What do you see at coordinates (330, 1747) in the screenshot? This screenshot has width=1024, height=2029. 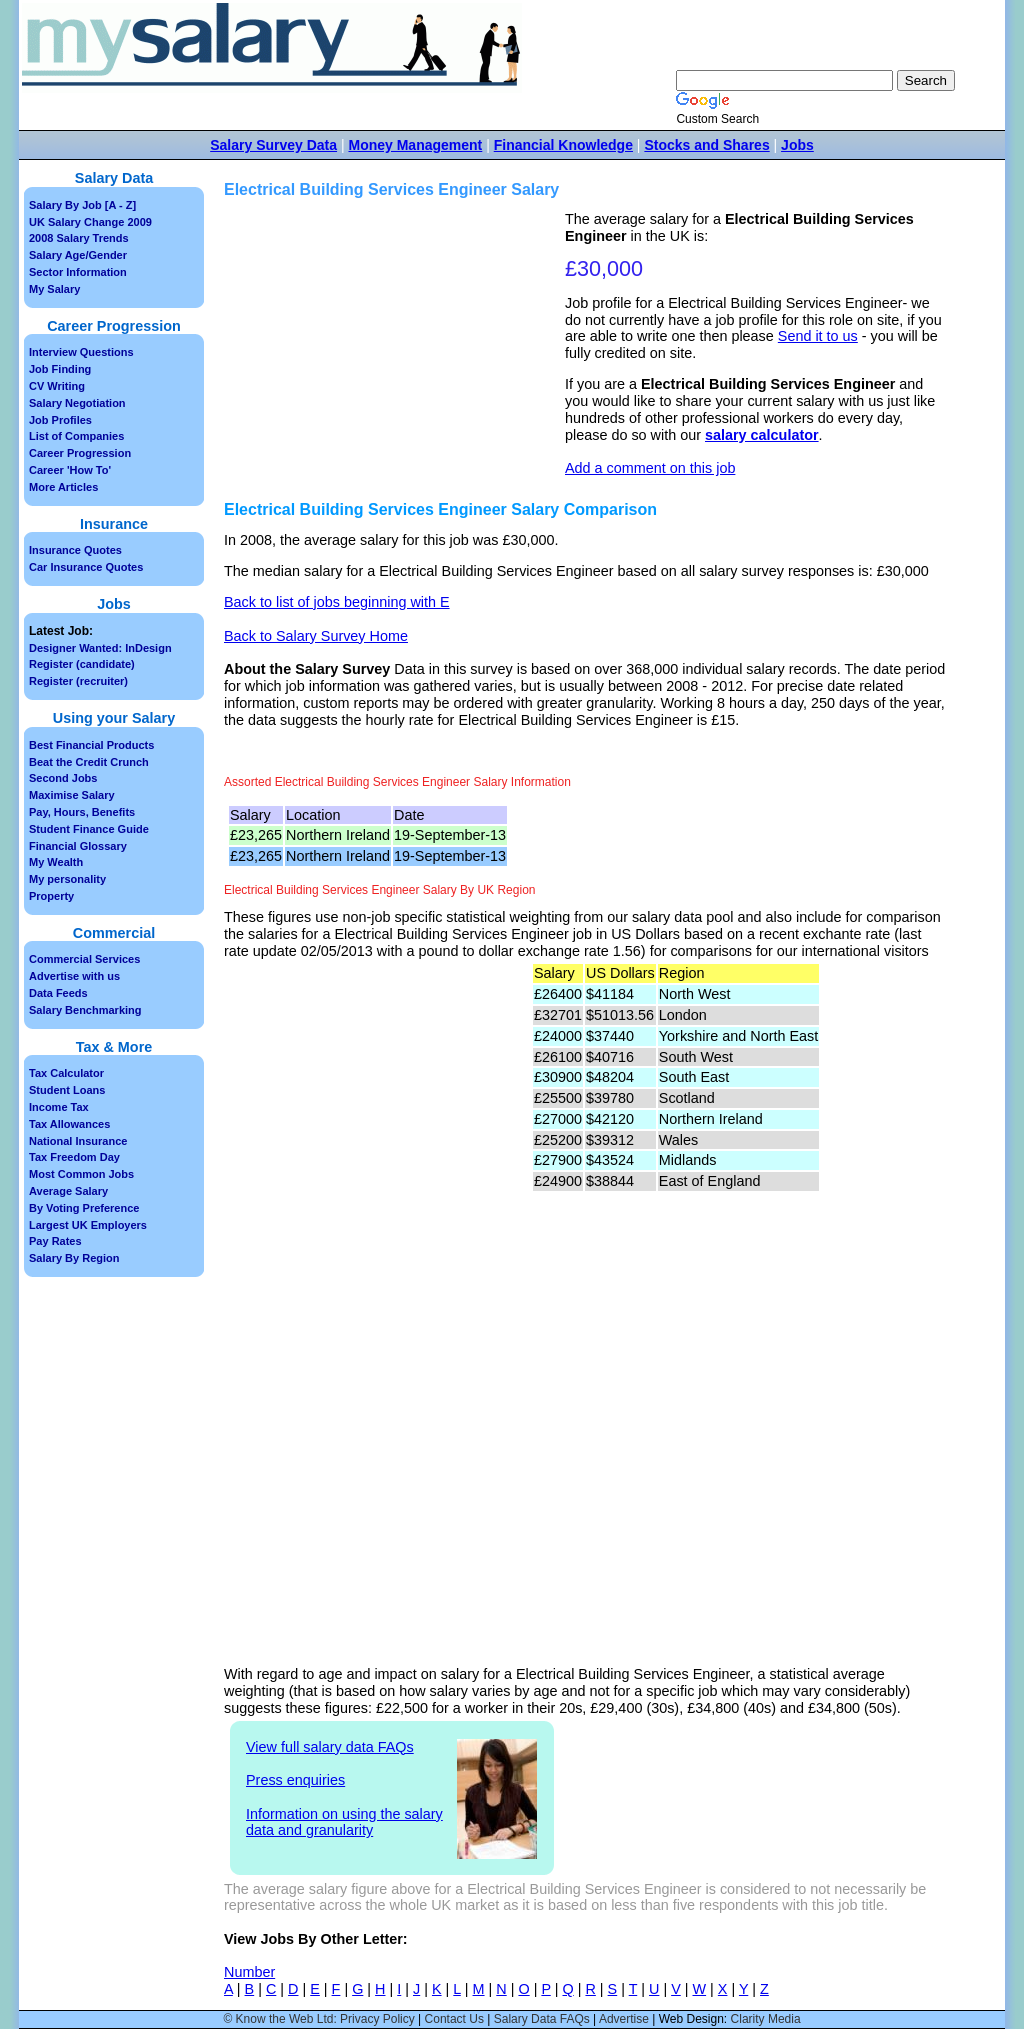 I see `View full salary data FAQs` at bounding box center [330, 1747].